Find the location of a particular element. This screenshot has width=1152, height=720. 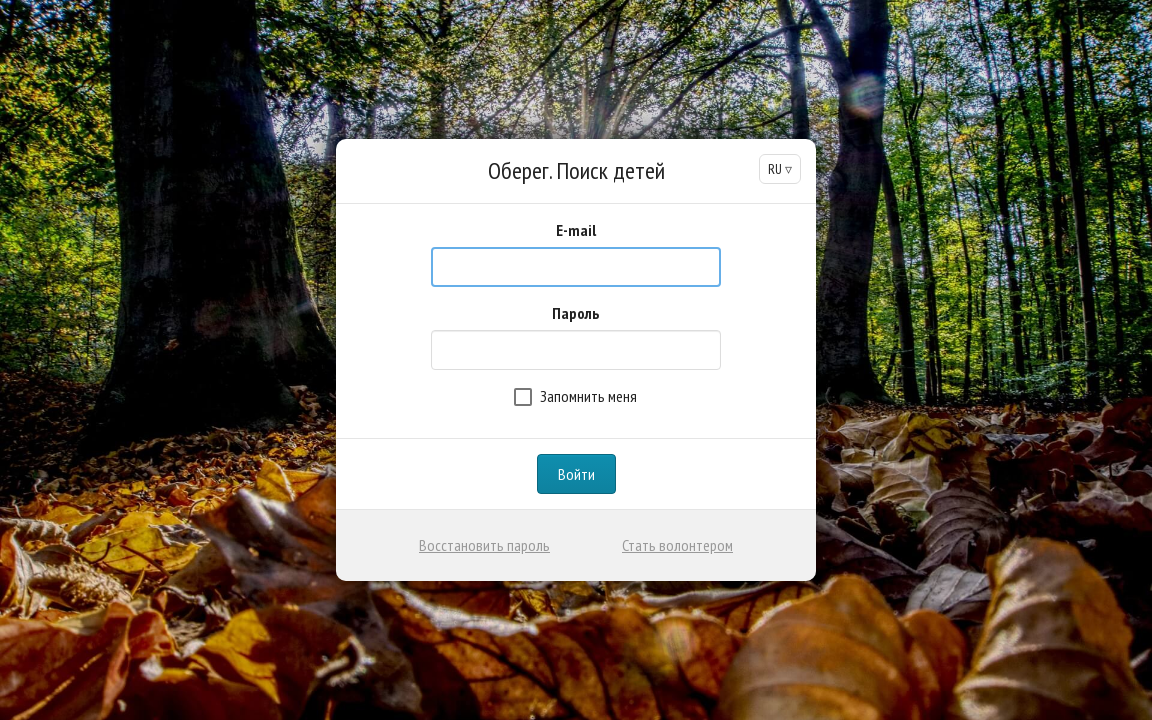

Войти is located at coordinates (576, 474).